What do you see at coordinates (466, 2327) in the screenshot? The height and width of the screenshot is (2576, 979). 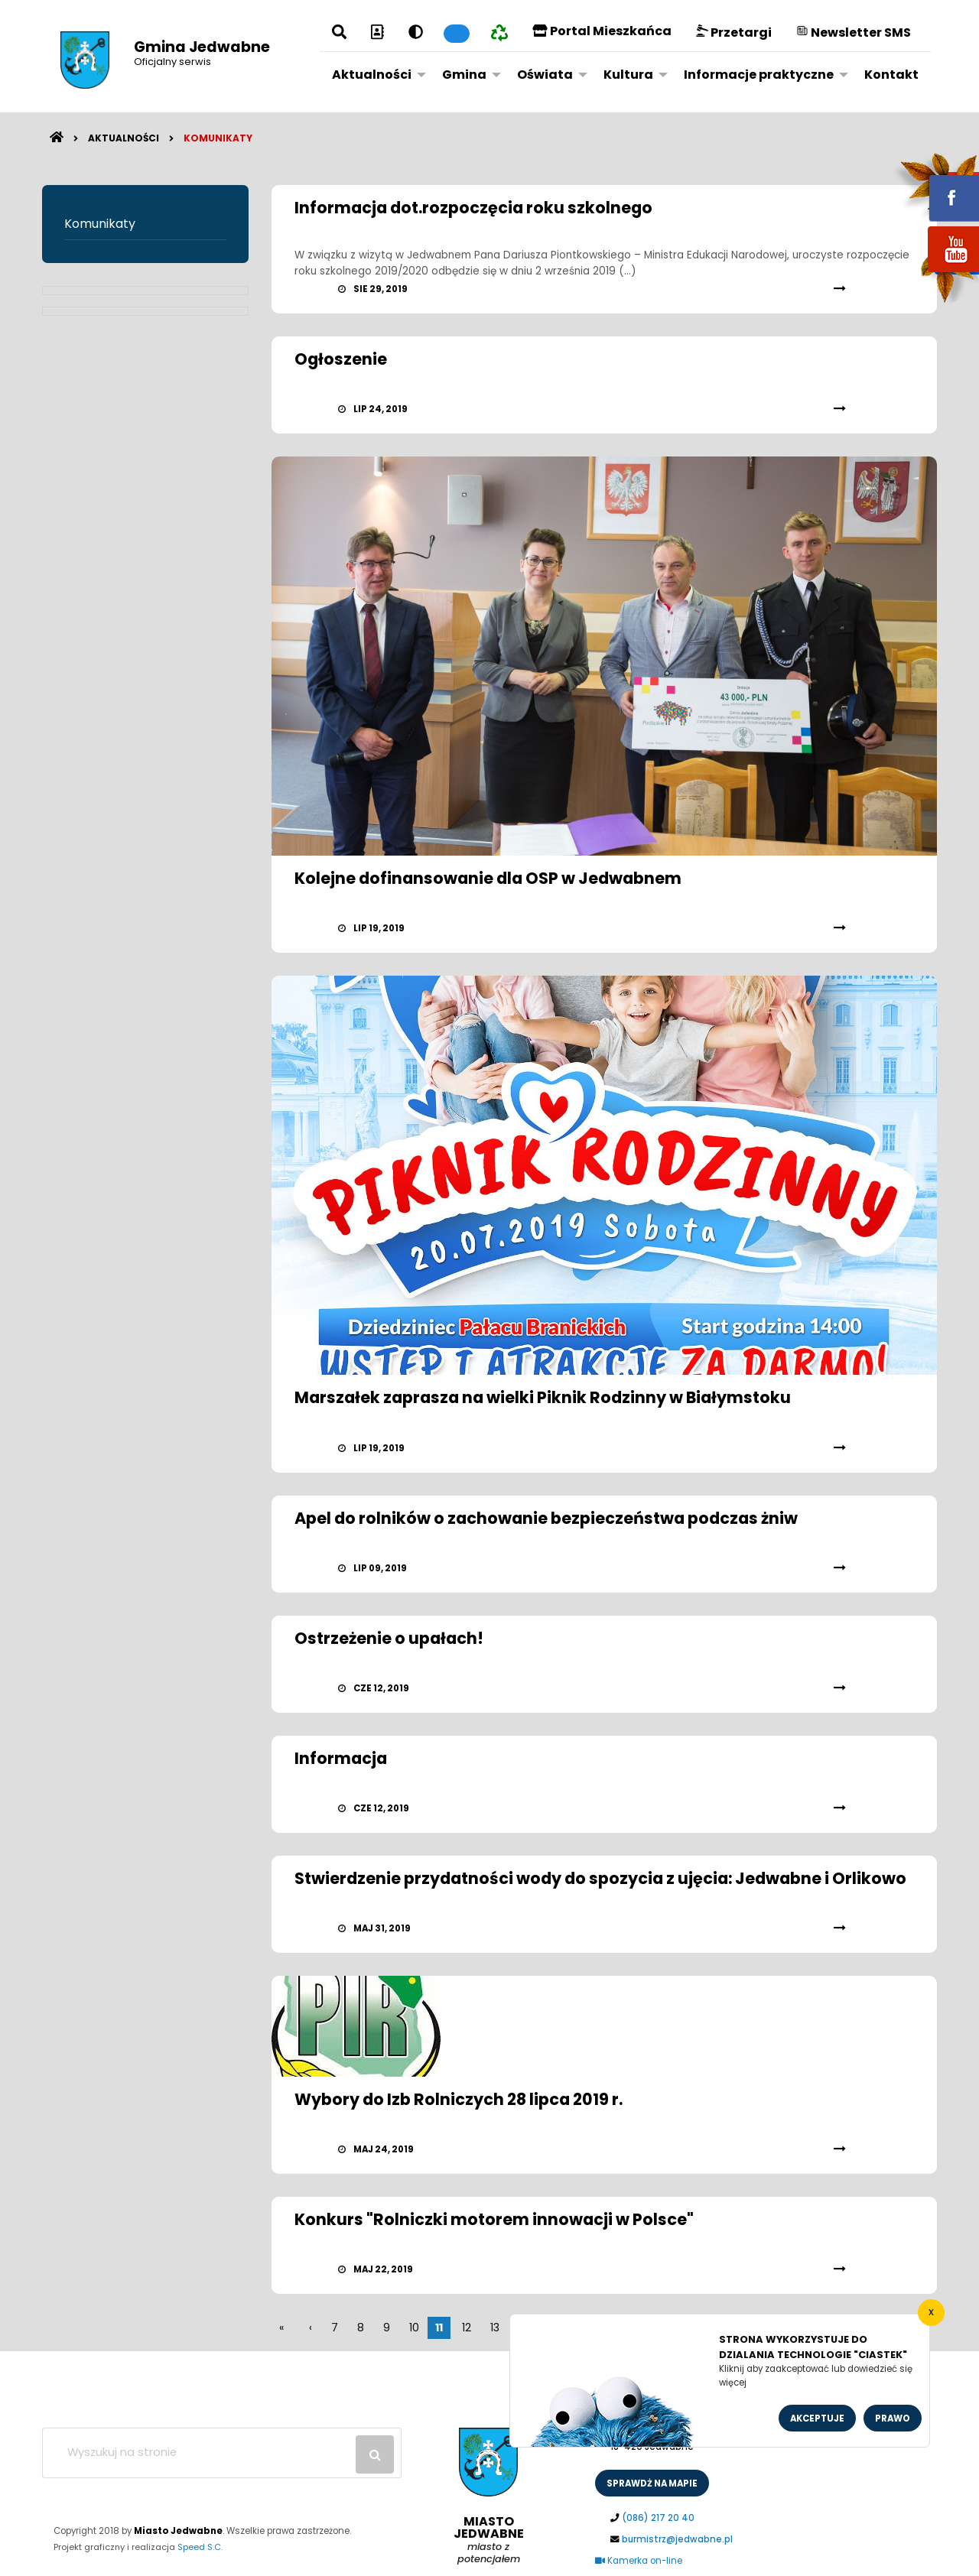 I see `12` at bounding box center [466, 2327].